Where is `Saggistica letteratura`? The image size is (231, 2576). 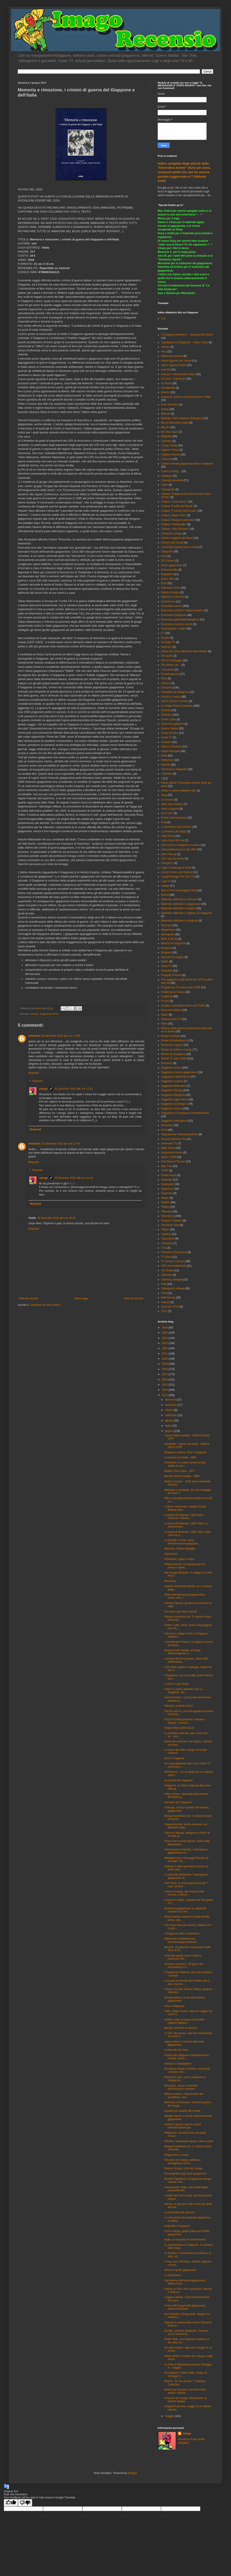
Saggistica letteratura is located at coordinates (173, 1085).